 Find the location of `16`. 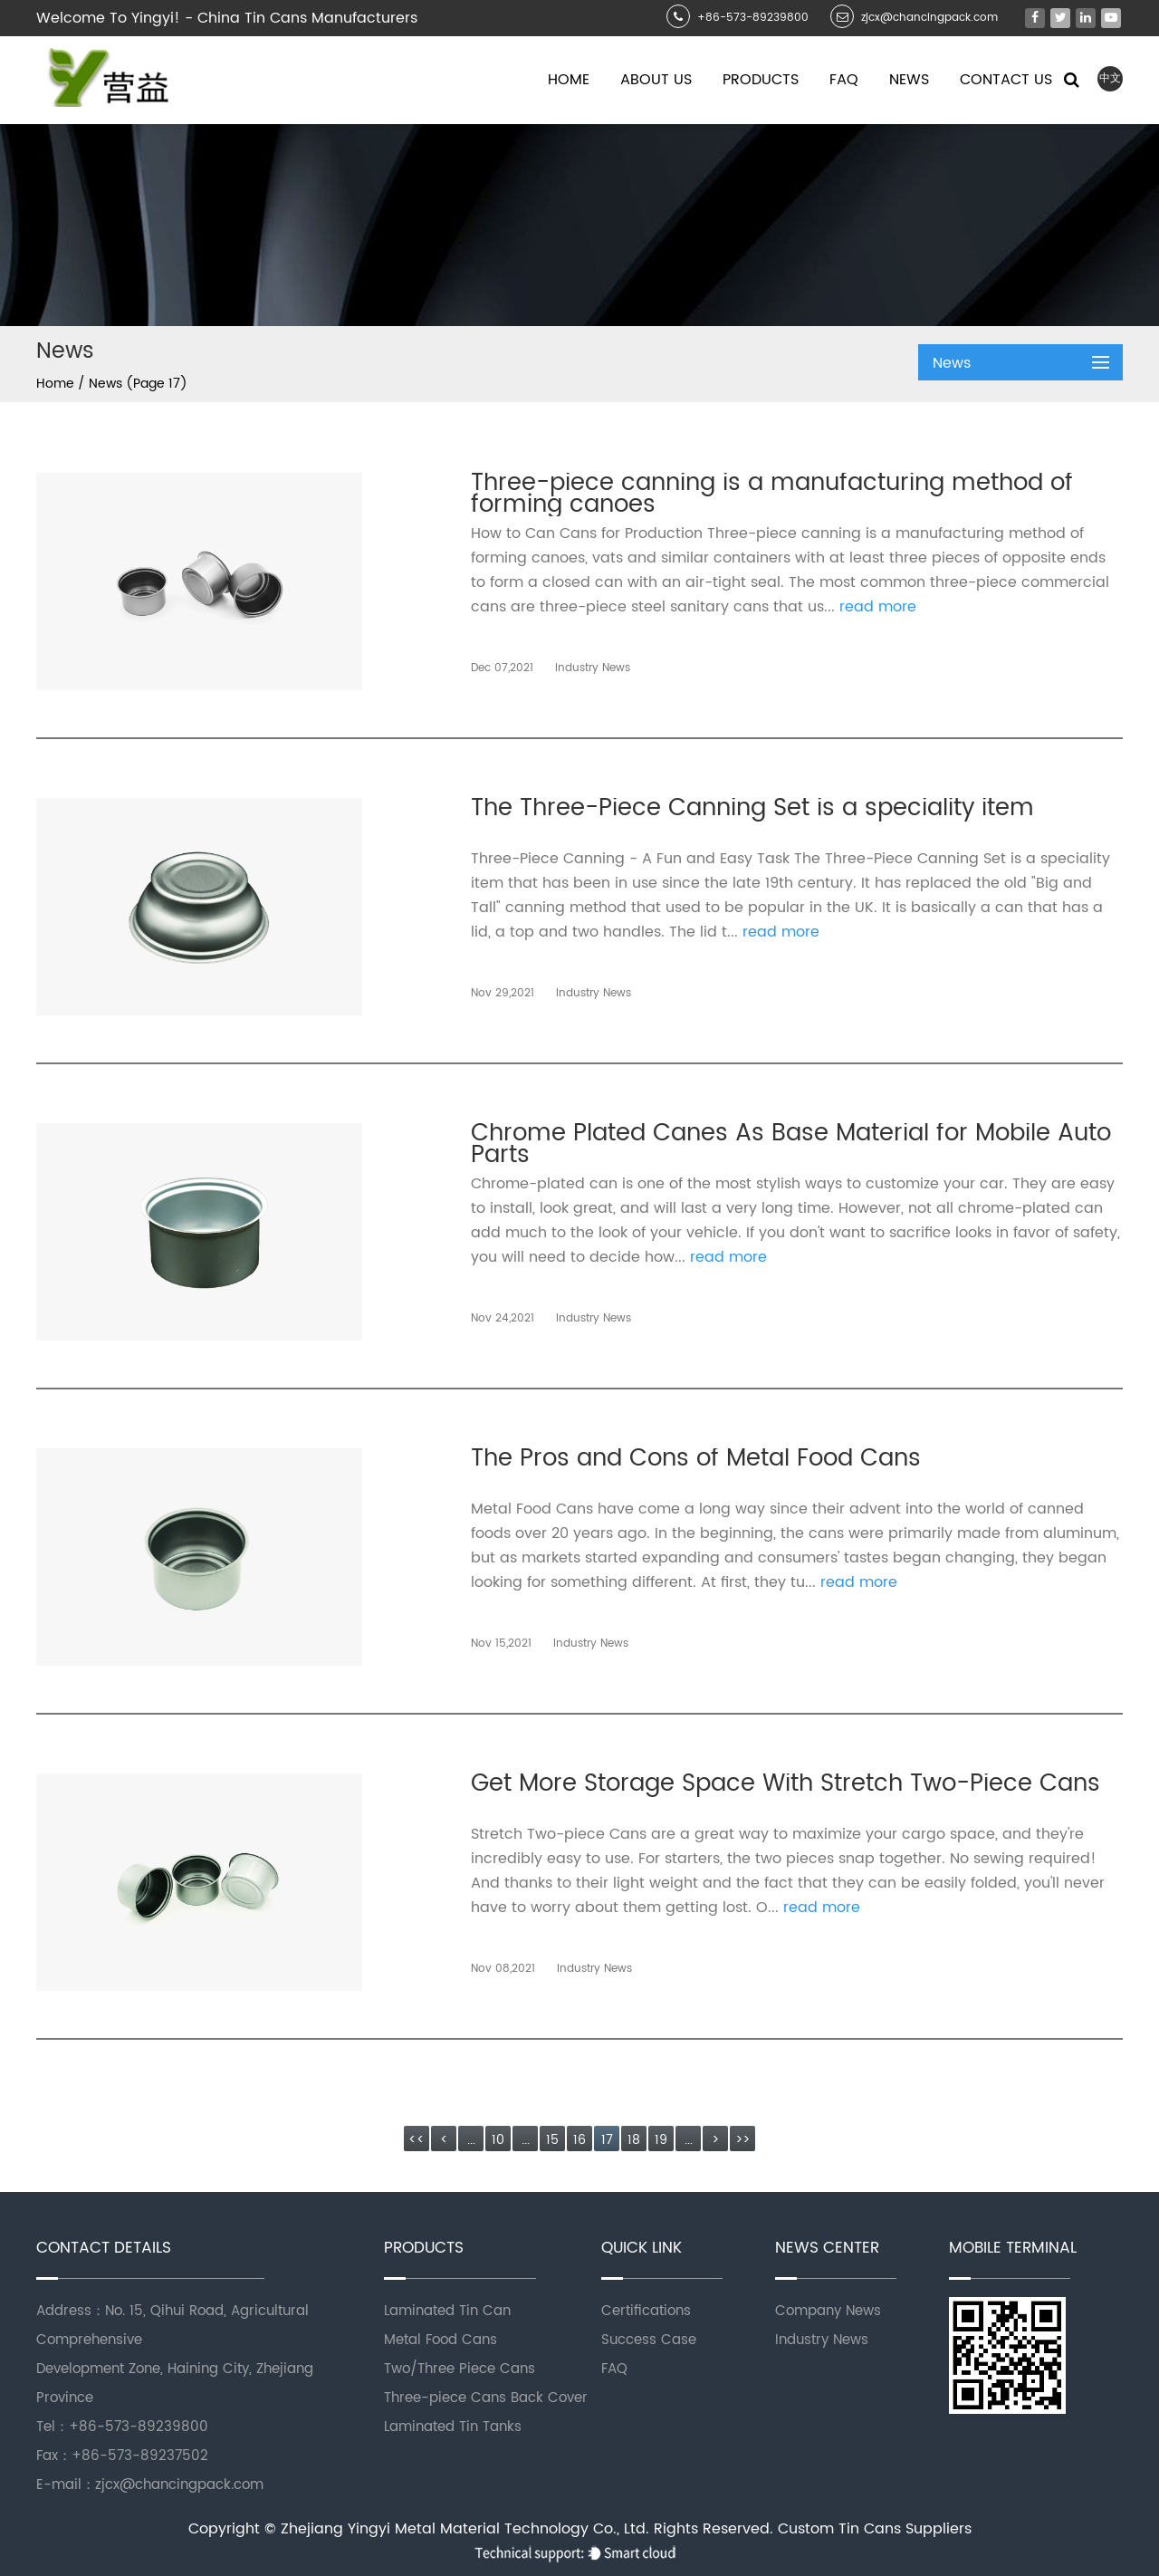

16 is located at coordinates (579, 2139).